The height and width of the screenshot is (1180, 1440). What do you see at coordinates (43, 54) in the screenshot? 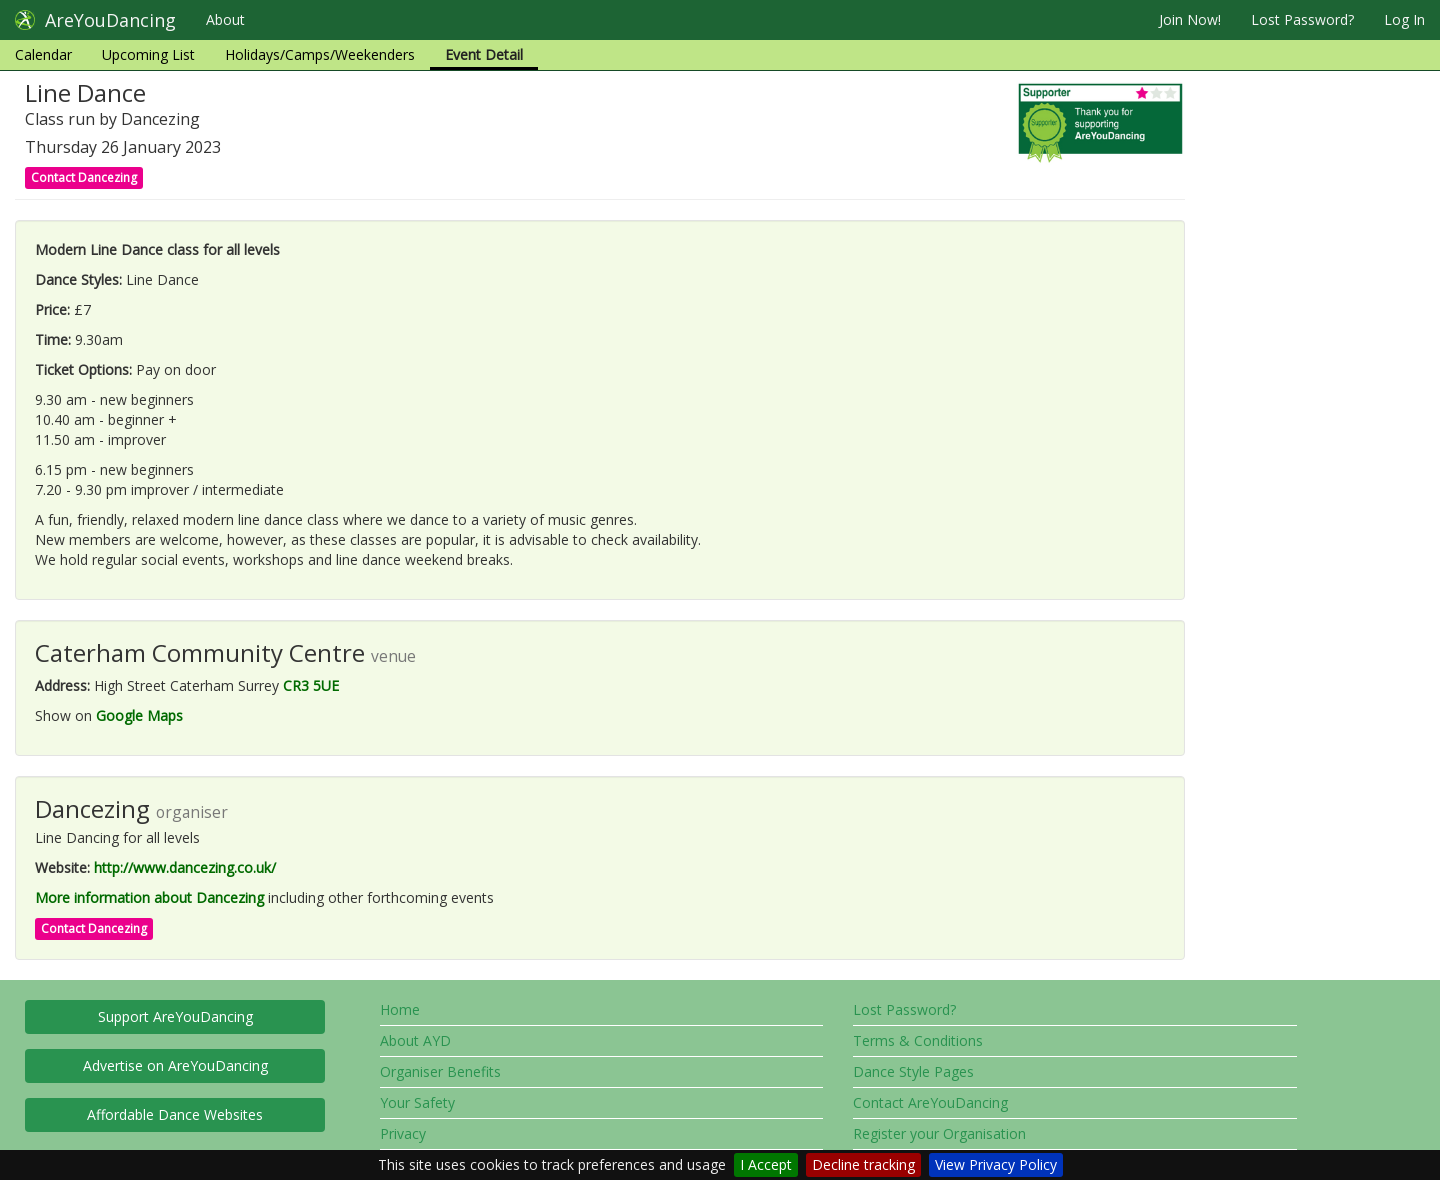
I see `Calendar` at bounding box center [43, 54].